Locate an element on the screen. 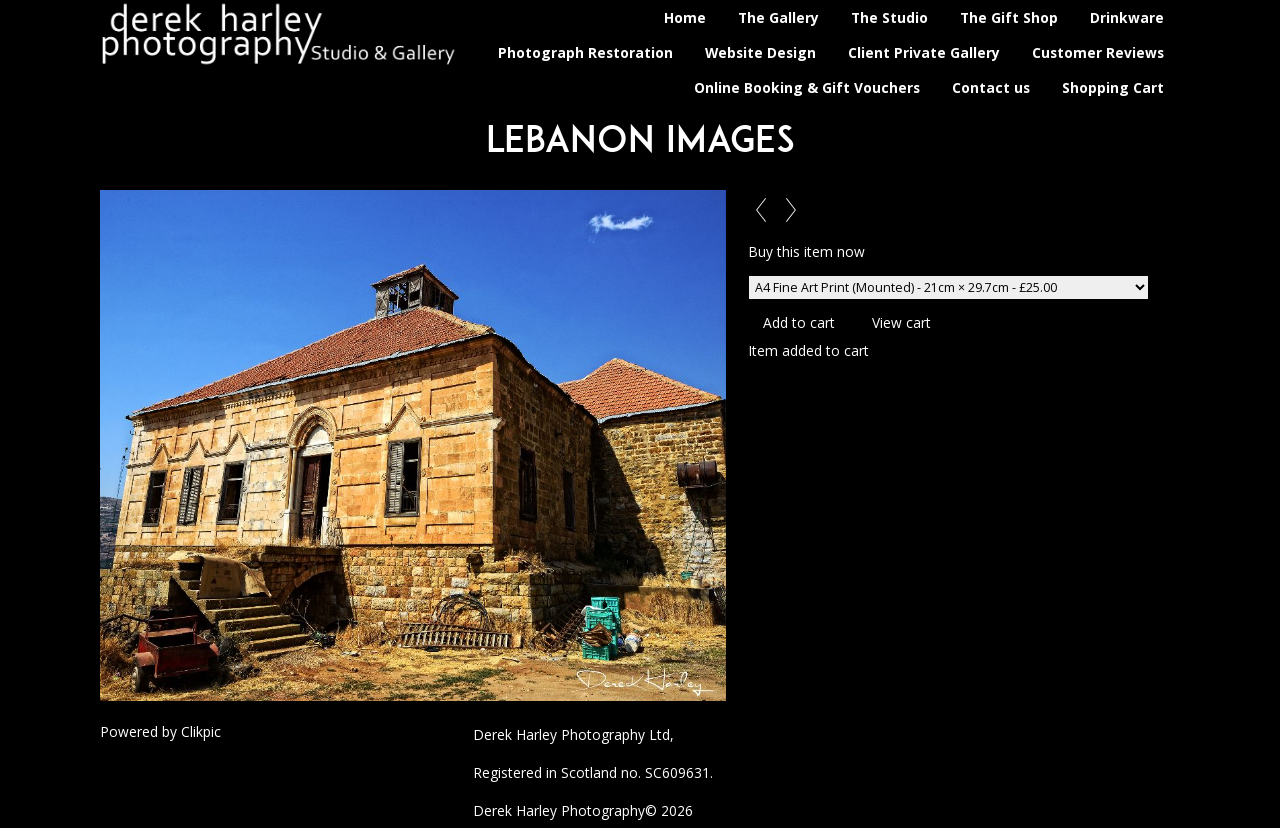 The image size is (1280, 828). Clikpic is located at coordinates (201, 731).